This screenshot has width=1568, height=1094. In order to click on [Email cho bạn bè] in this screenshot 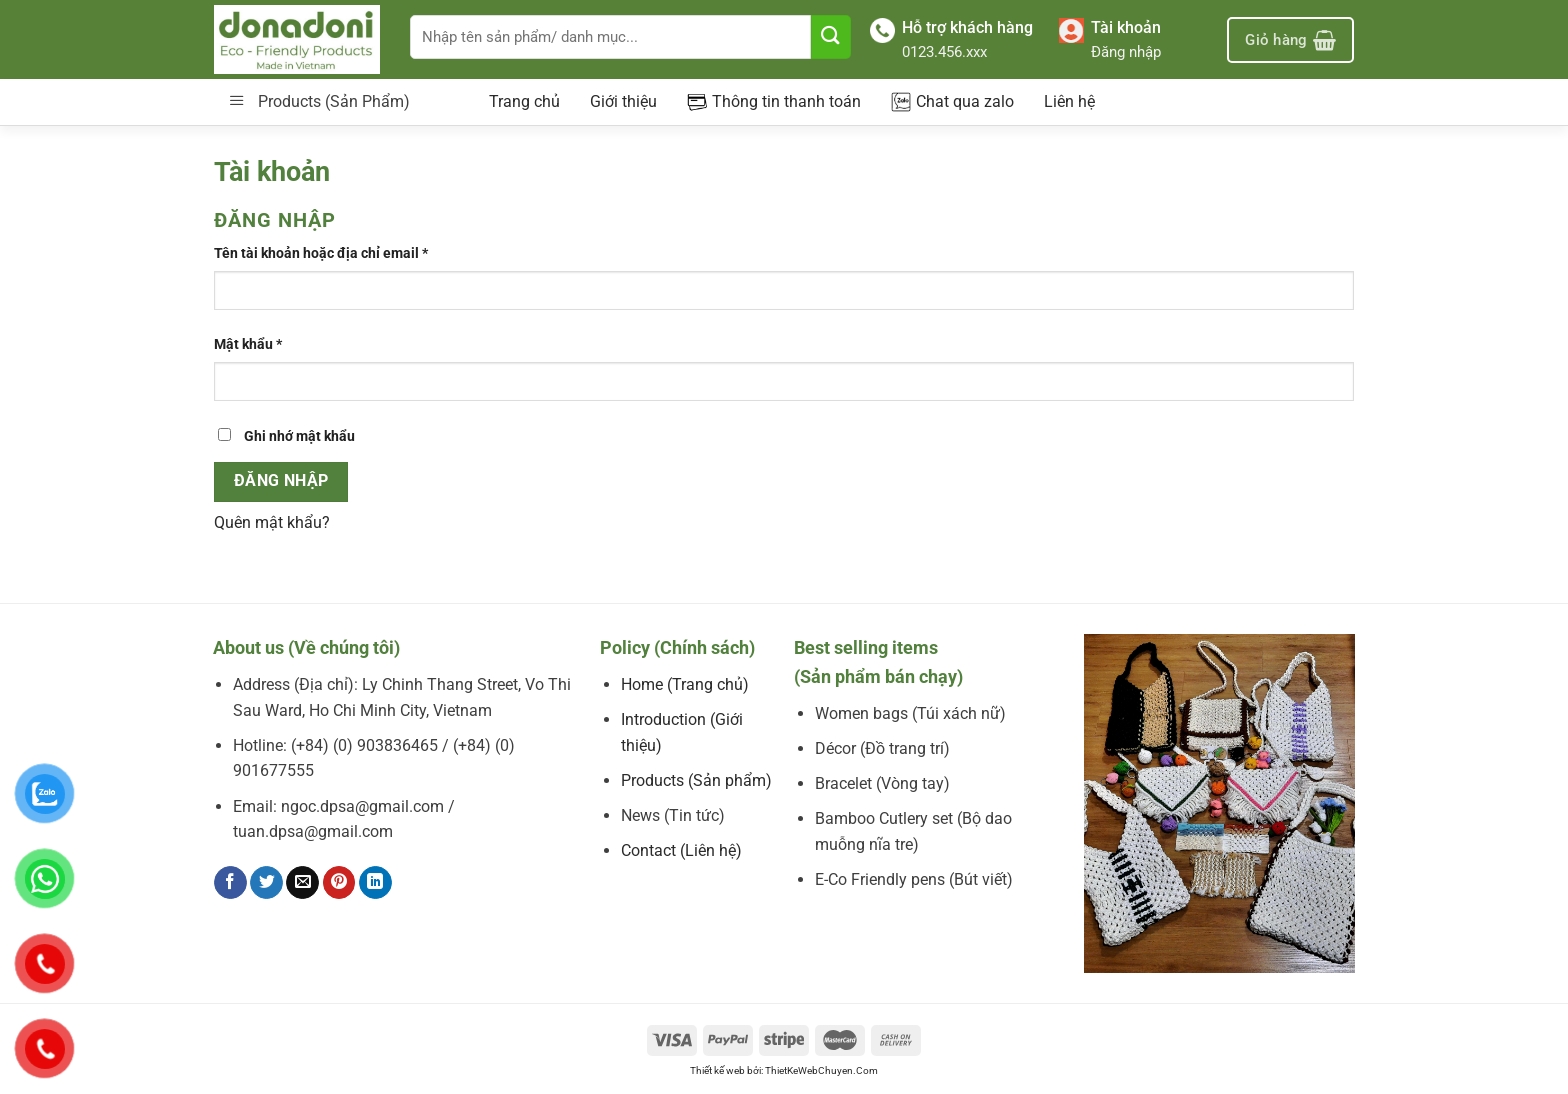, I will do `click(302, 883)`.